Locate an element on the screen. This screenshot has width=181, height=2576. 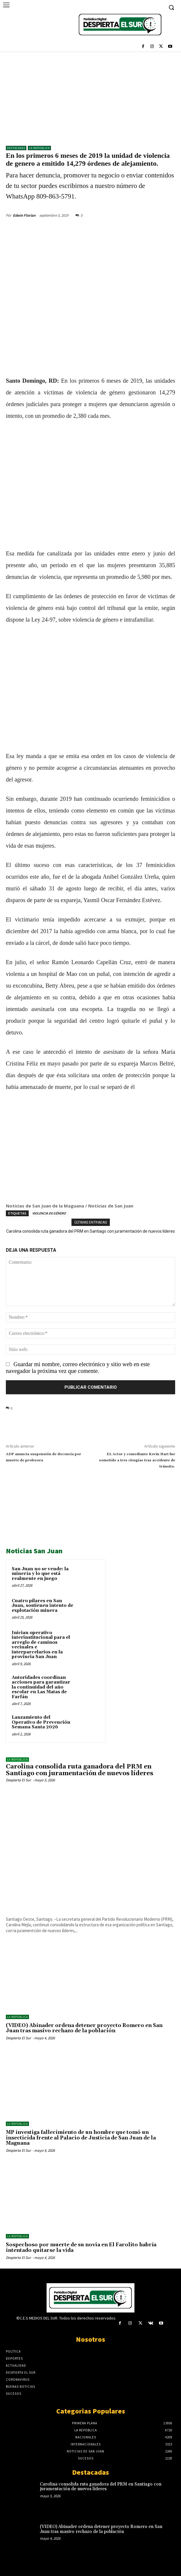
Despierta El Sur is located at coordinates (18, 1780).